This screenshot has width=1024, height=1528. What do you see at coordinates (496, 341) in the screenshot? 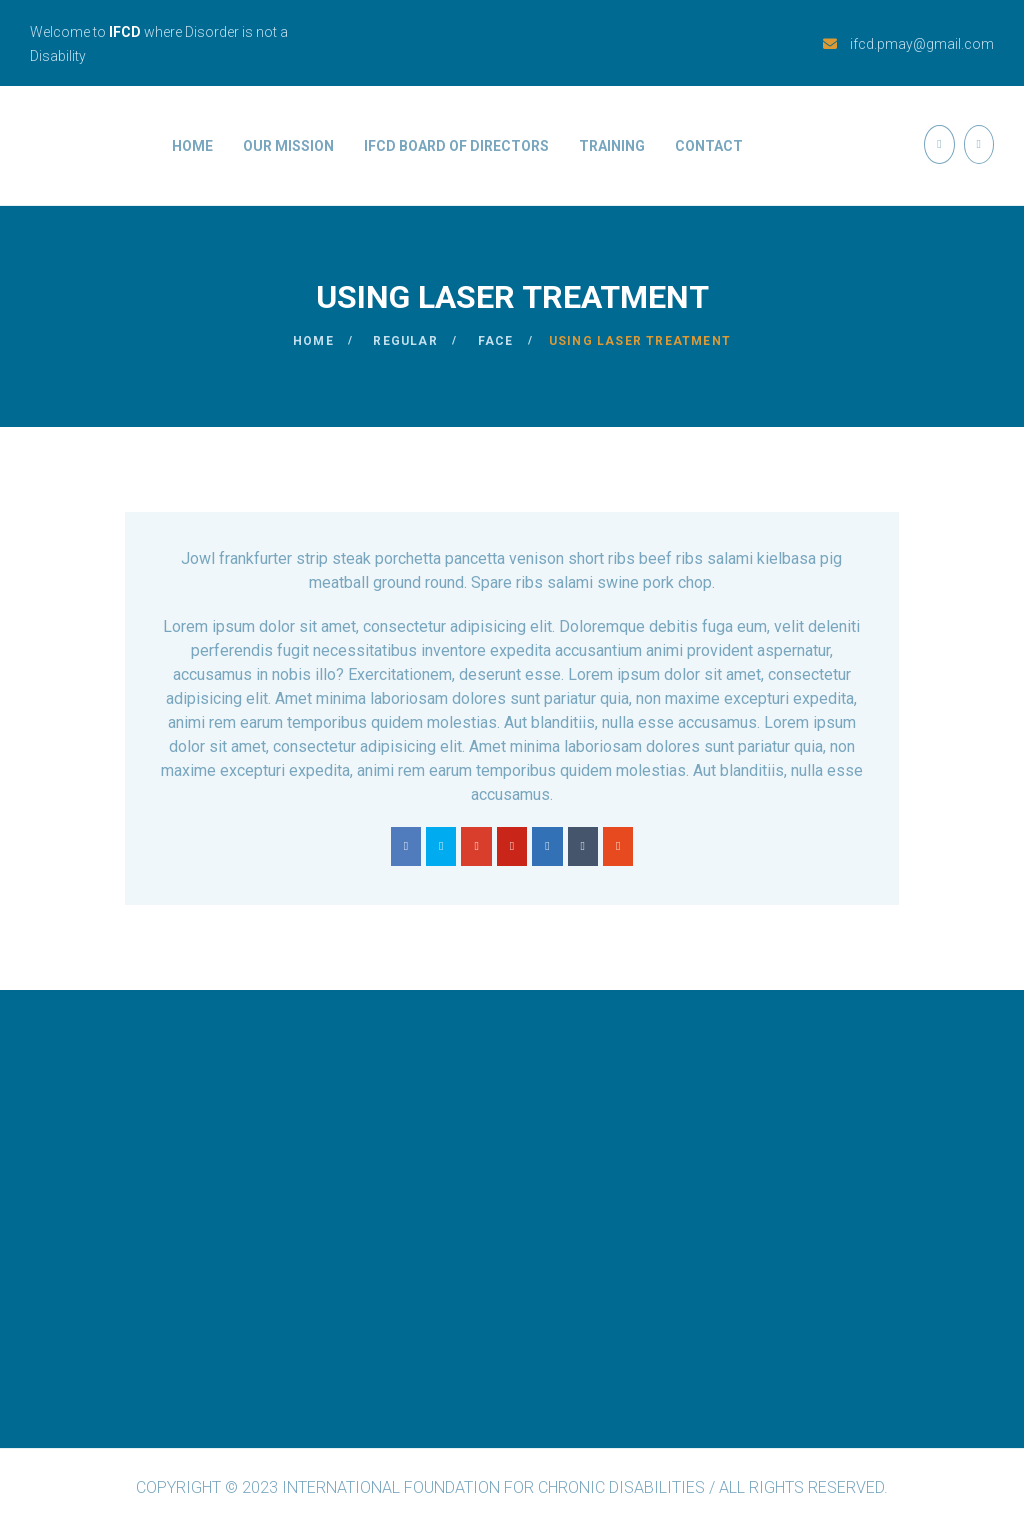
I see `Face` at bounding box center [496, 341].